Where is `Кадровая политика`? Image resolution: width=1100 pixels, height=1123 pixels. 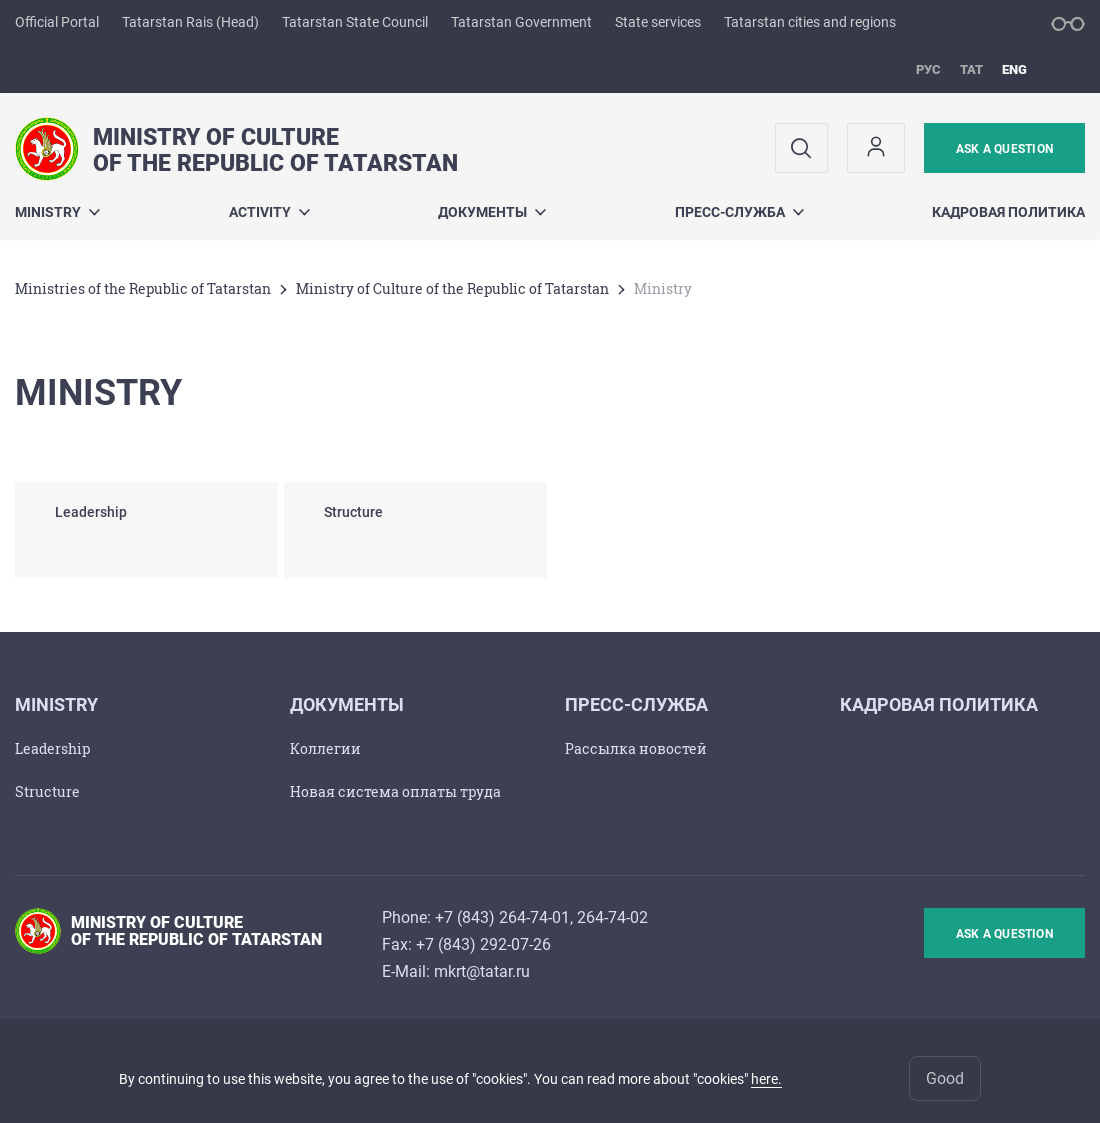 Кадровая политика is located at coordinates (1008, 212).